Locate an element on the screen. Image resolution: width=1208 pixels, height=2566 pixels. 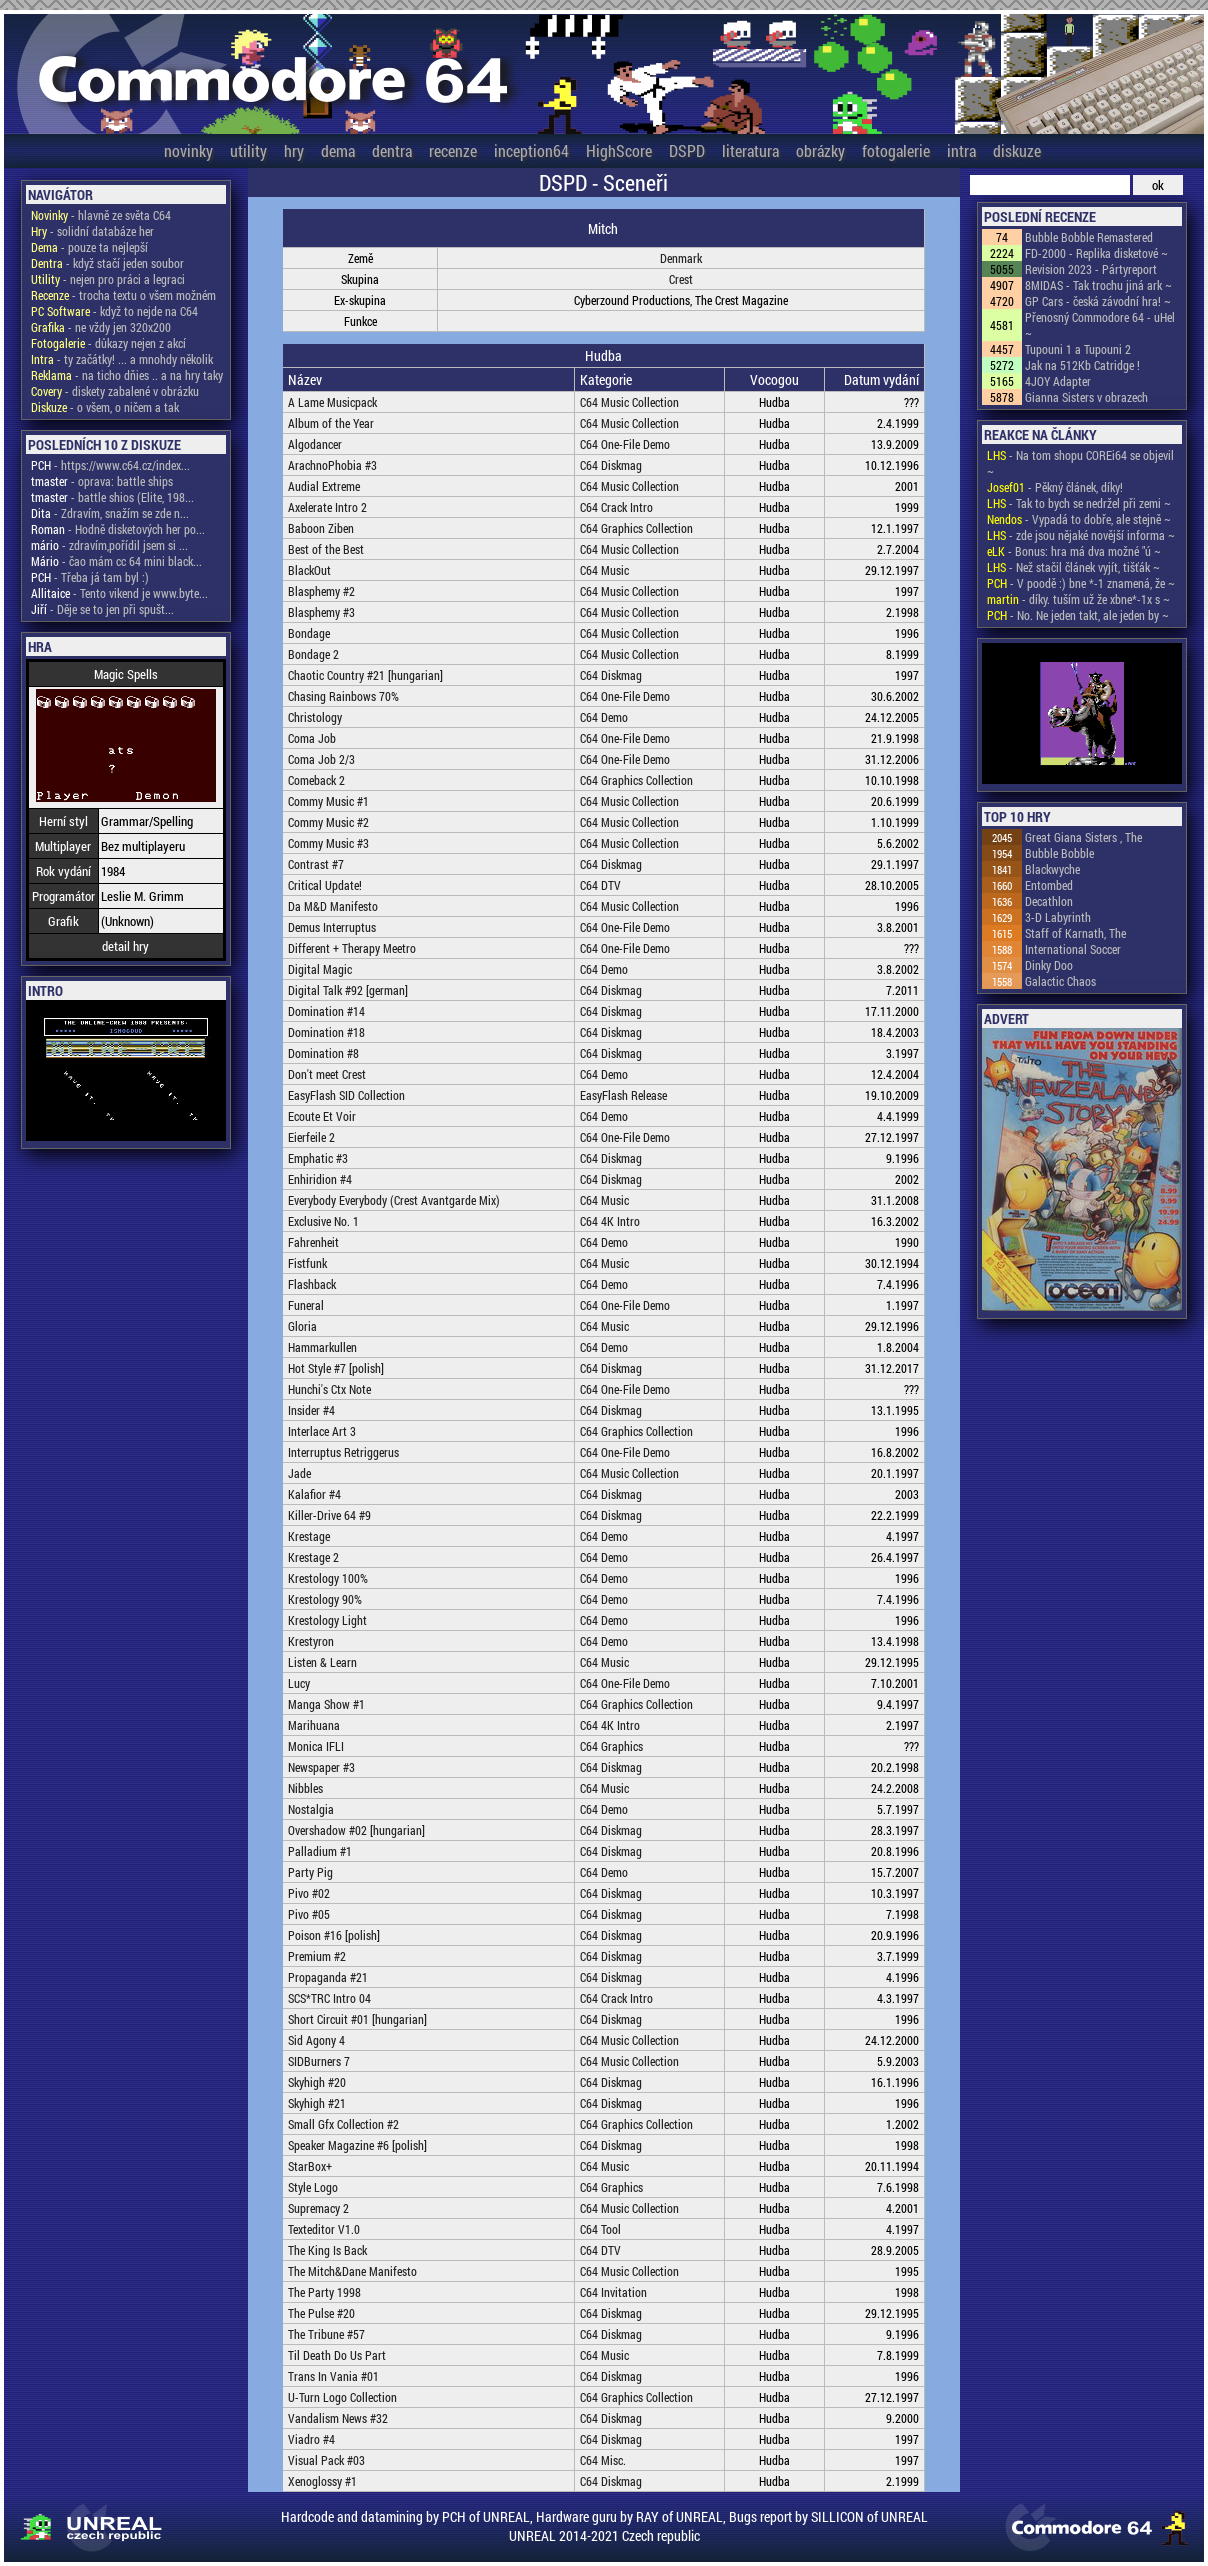
Commy Music #1 is located at coordinates (328, 801).